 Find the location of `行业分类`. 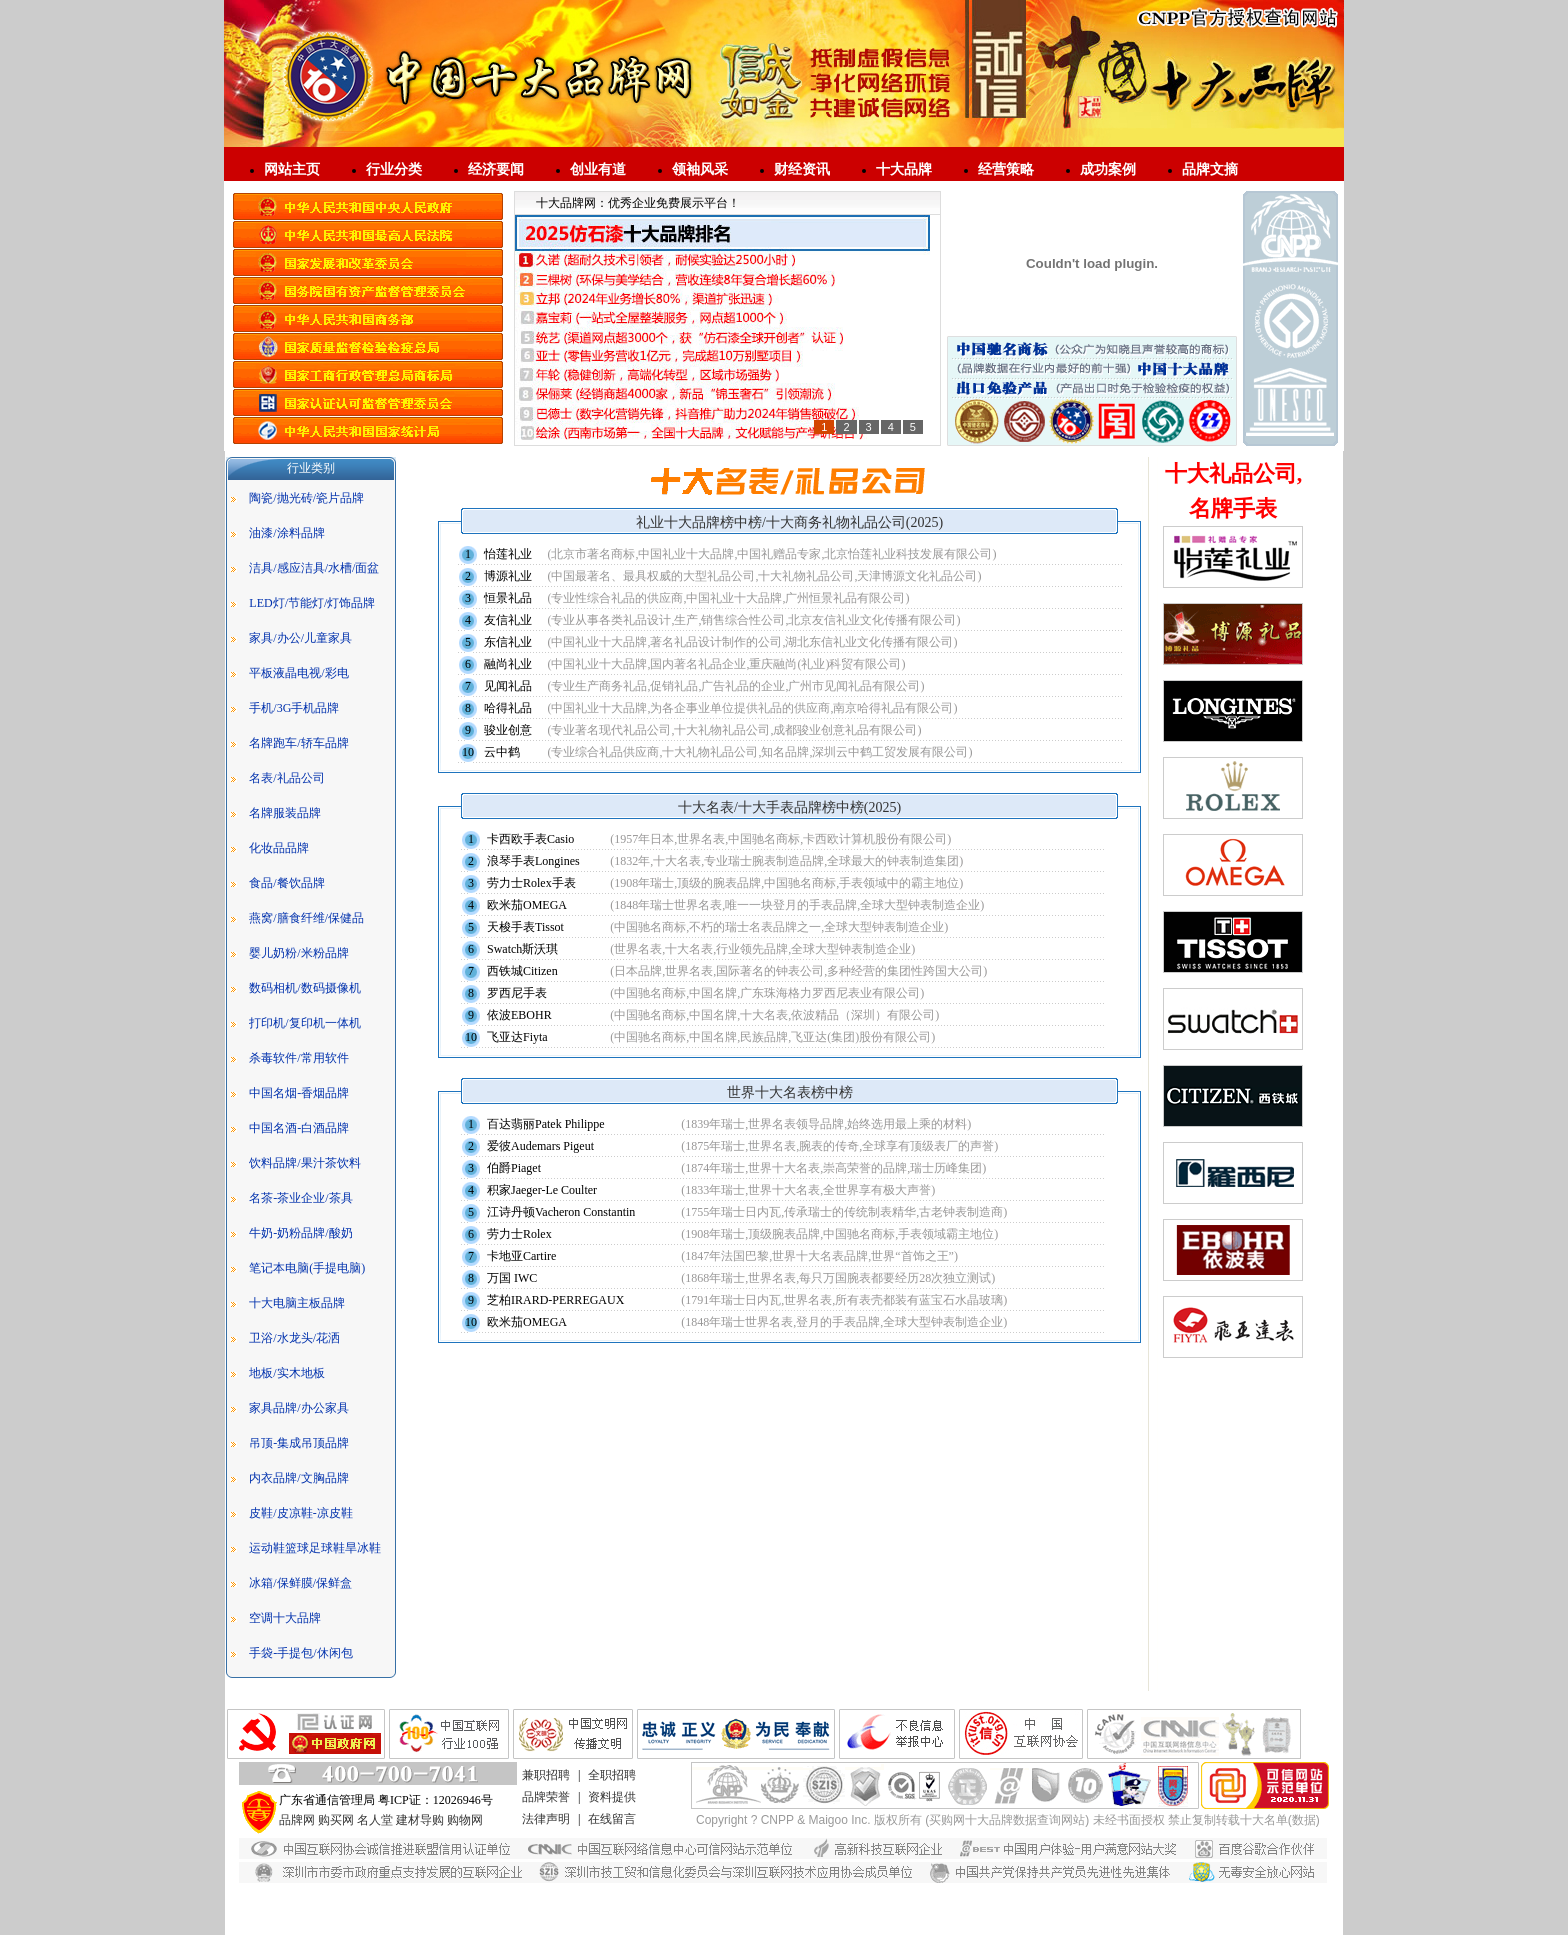

行业分类 is located at coordinates (394, 169).